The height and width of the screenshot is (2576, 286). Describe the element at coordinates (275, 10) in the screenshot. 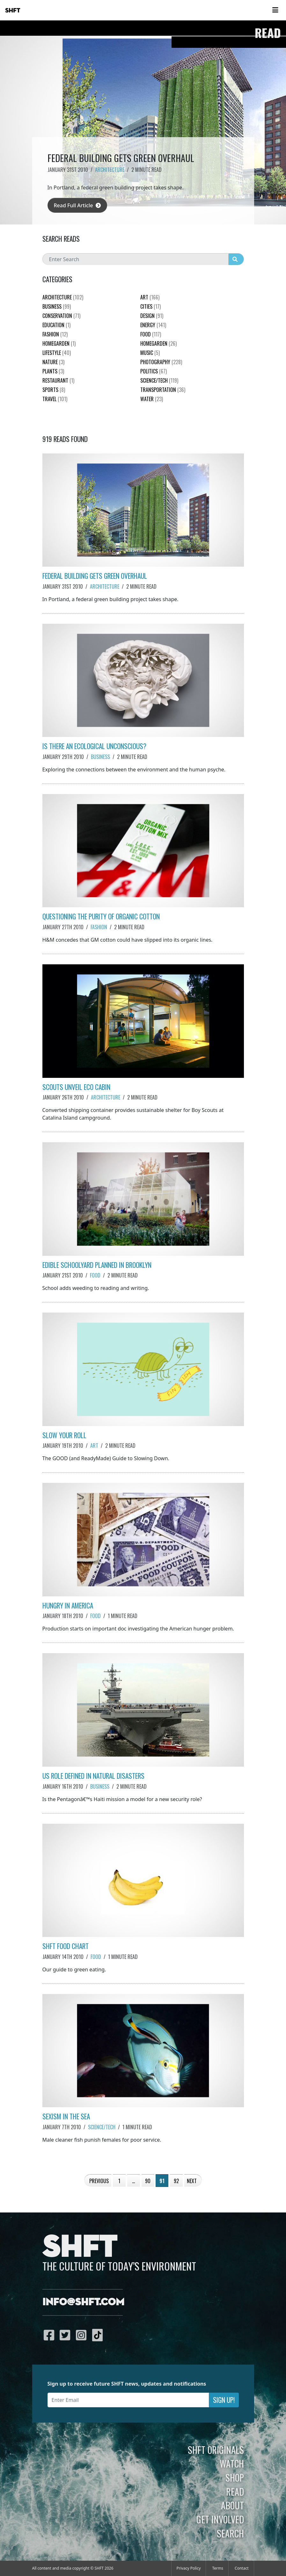

I see `[Toggle navigation]` at that location.